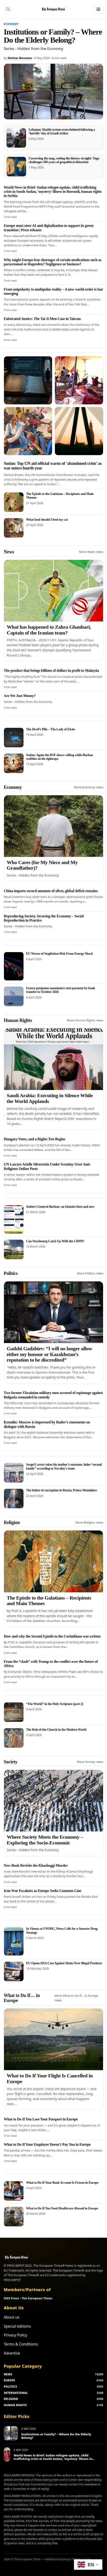  Describe the element at coordinates (13, 1941) in the screenshot. I see `[In Vienna at UNODC, Petro Calls for a Smarter Drug Strategy]` at that location.